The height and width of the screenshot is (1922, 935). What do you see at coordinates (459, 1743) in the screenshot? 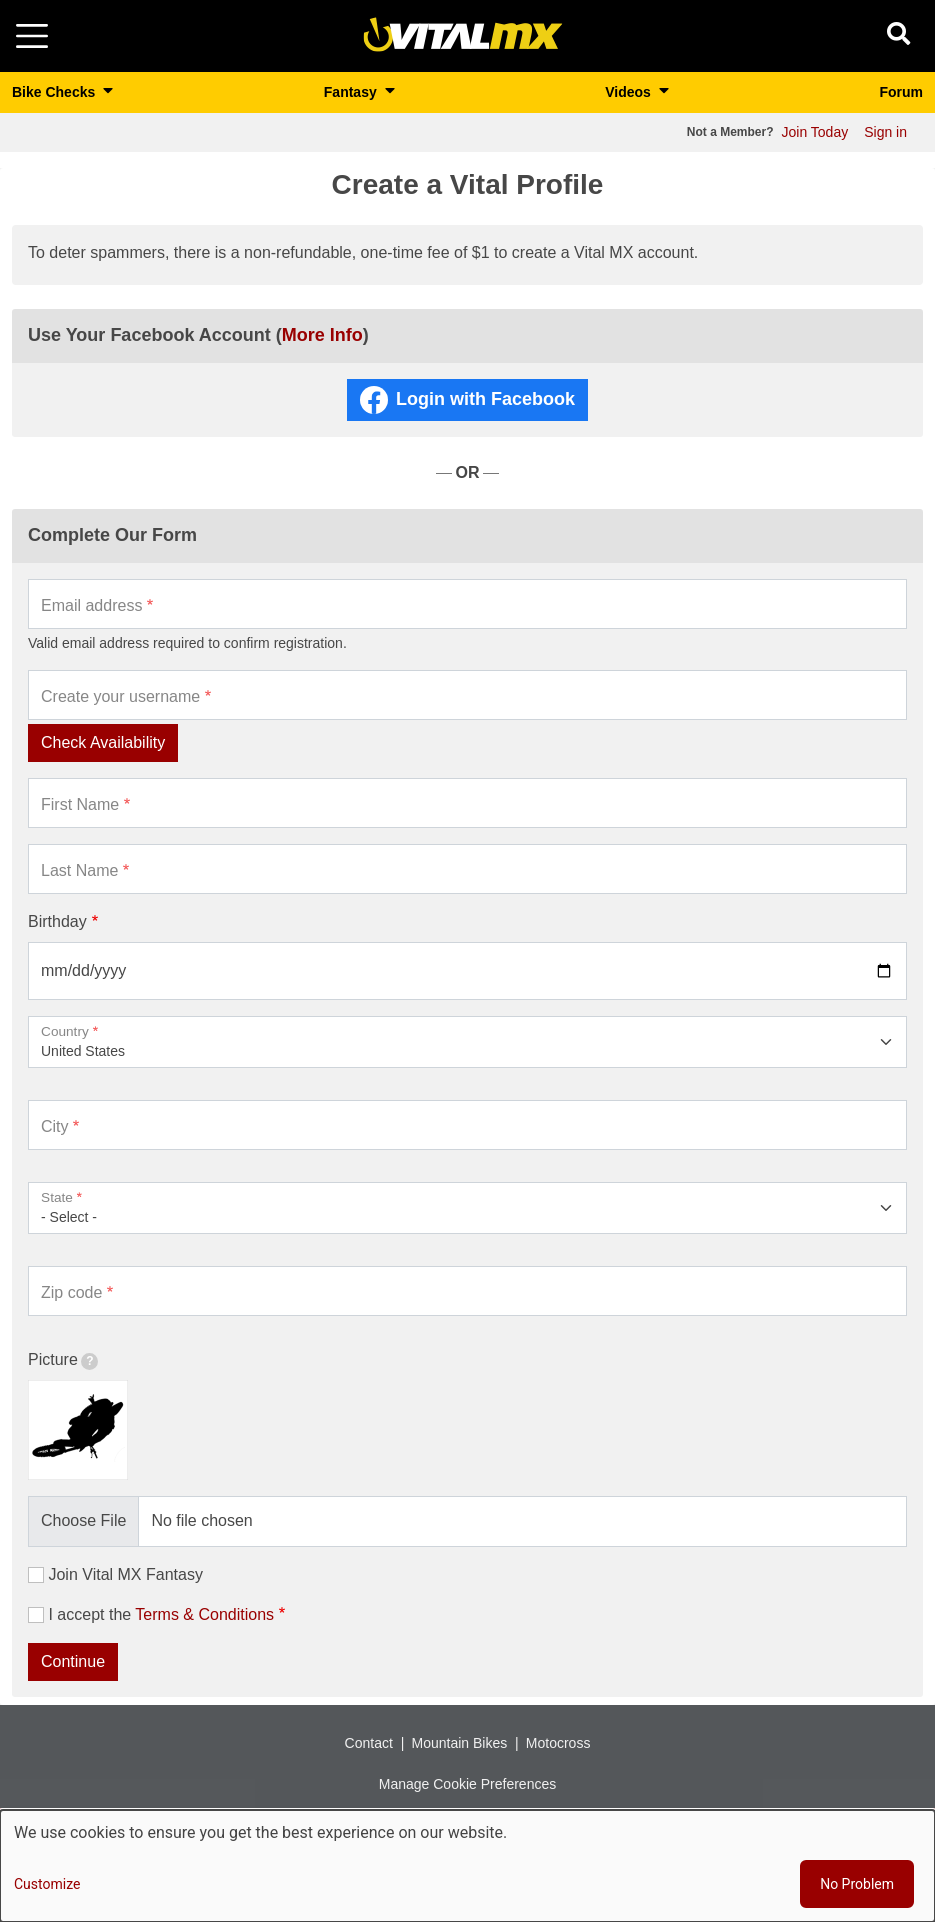
I see `Mountain Bikes` at bounding box center [459, 1743].